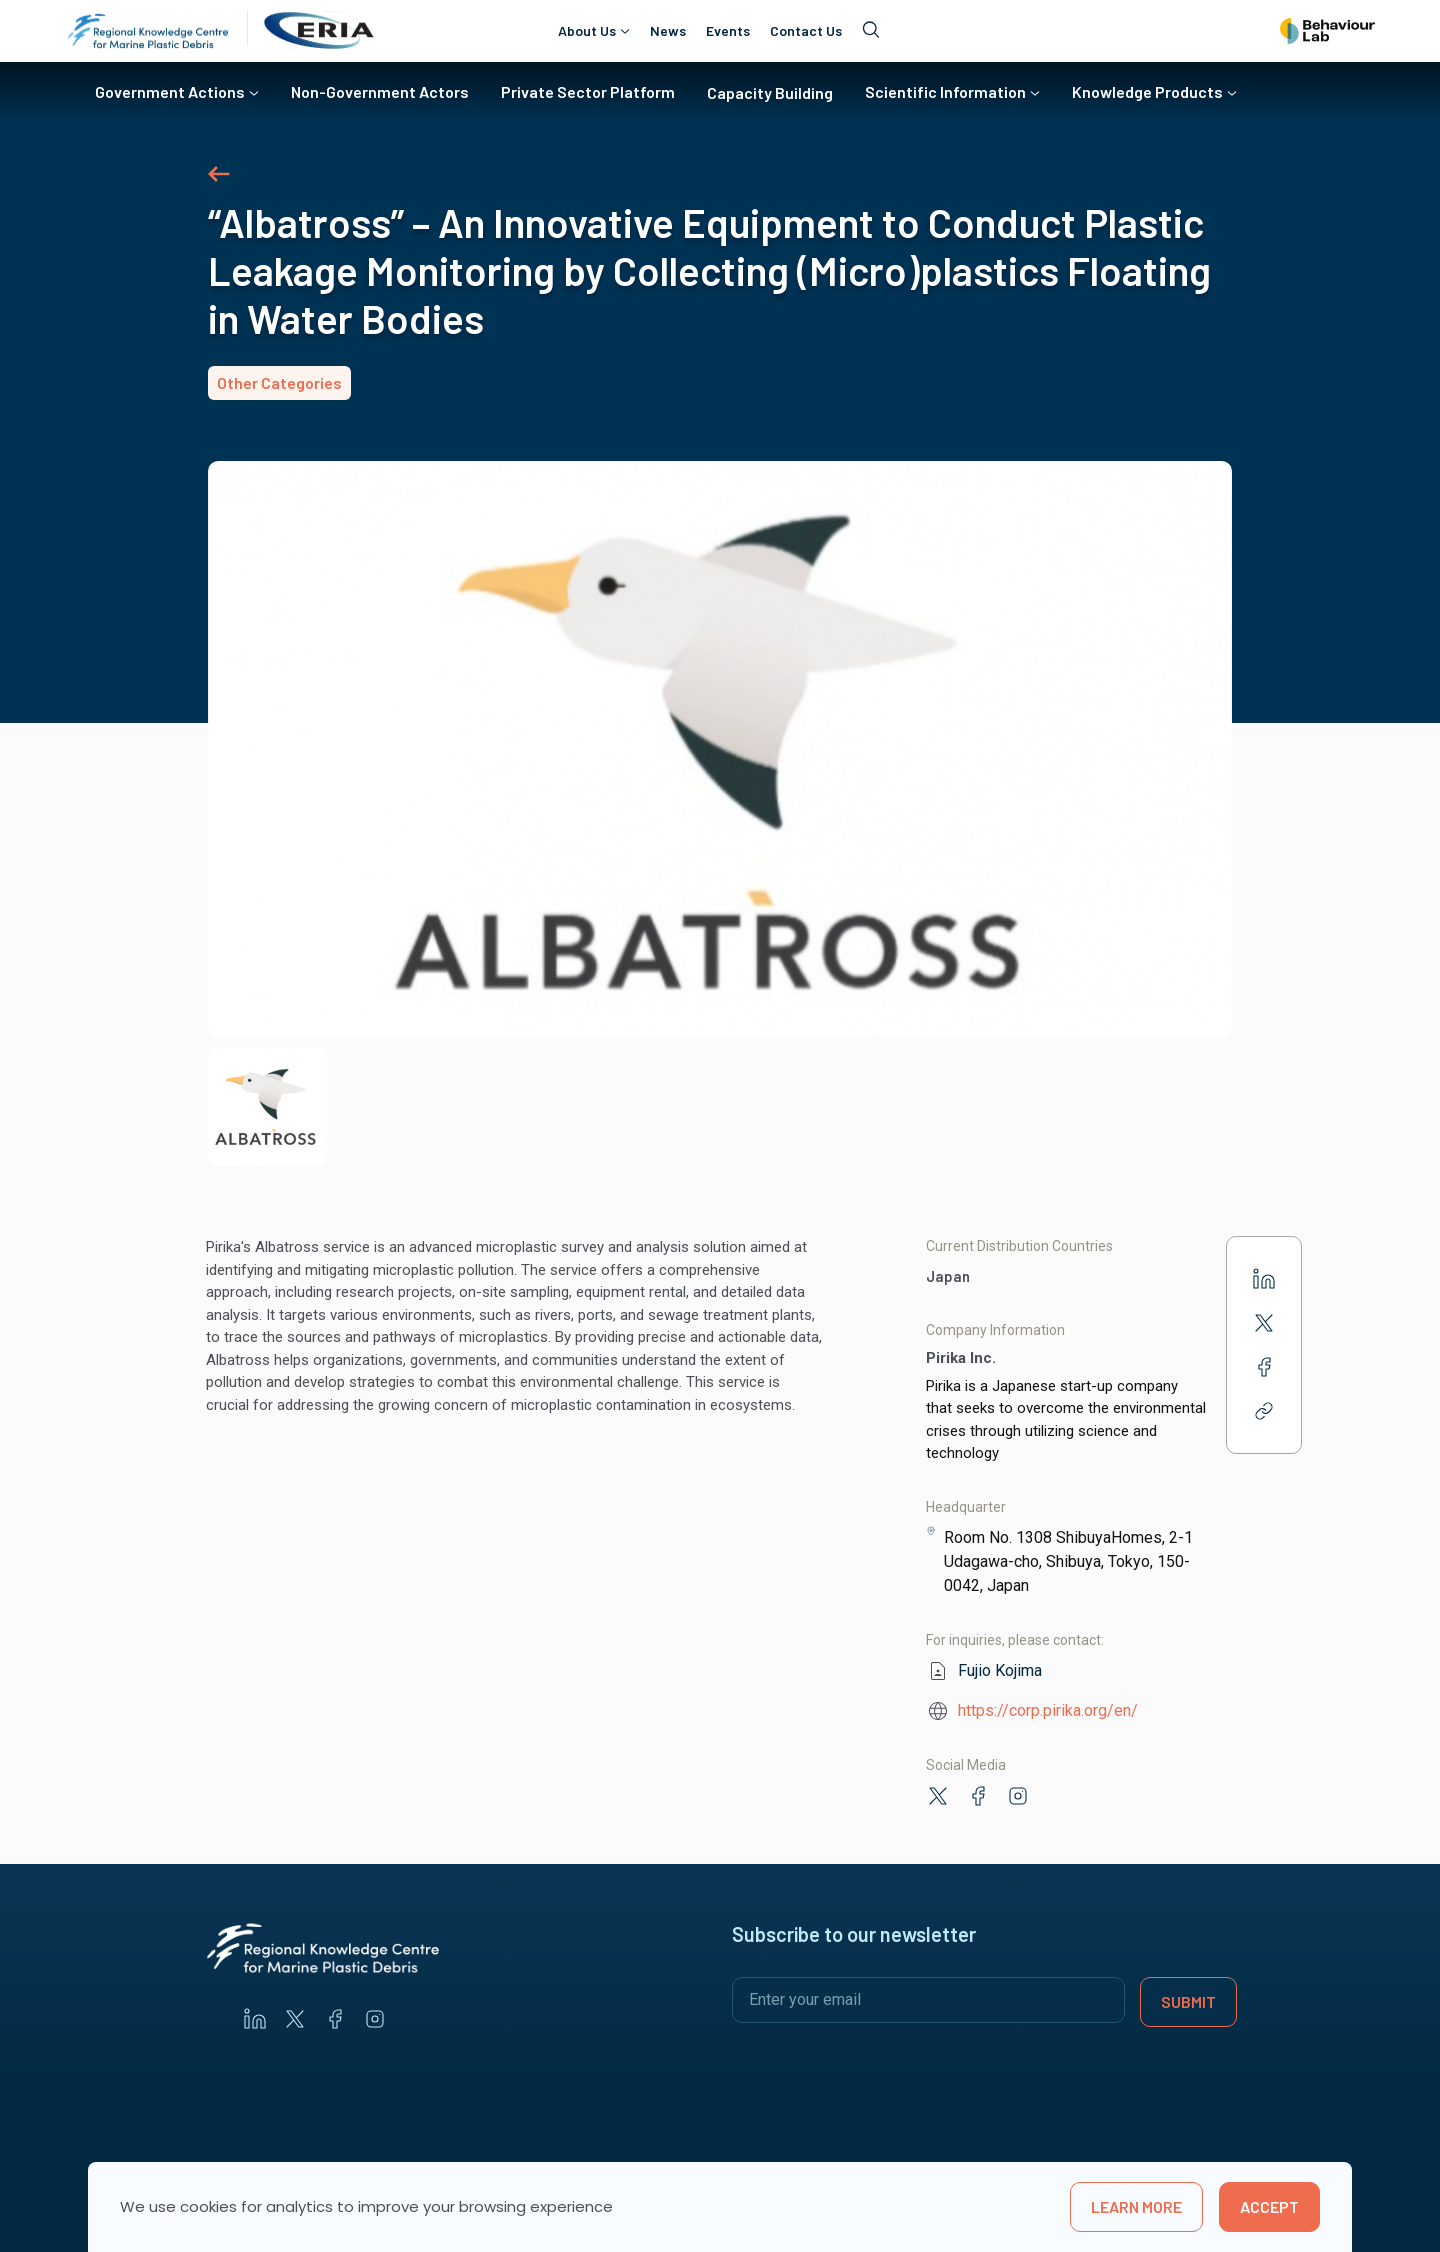 The height and width of the screenshot is (2252, 1440). What do you see at coordinates (279, 382) in the screenshot?
I see `Other Categories` at bounding box center [279, 382].